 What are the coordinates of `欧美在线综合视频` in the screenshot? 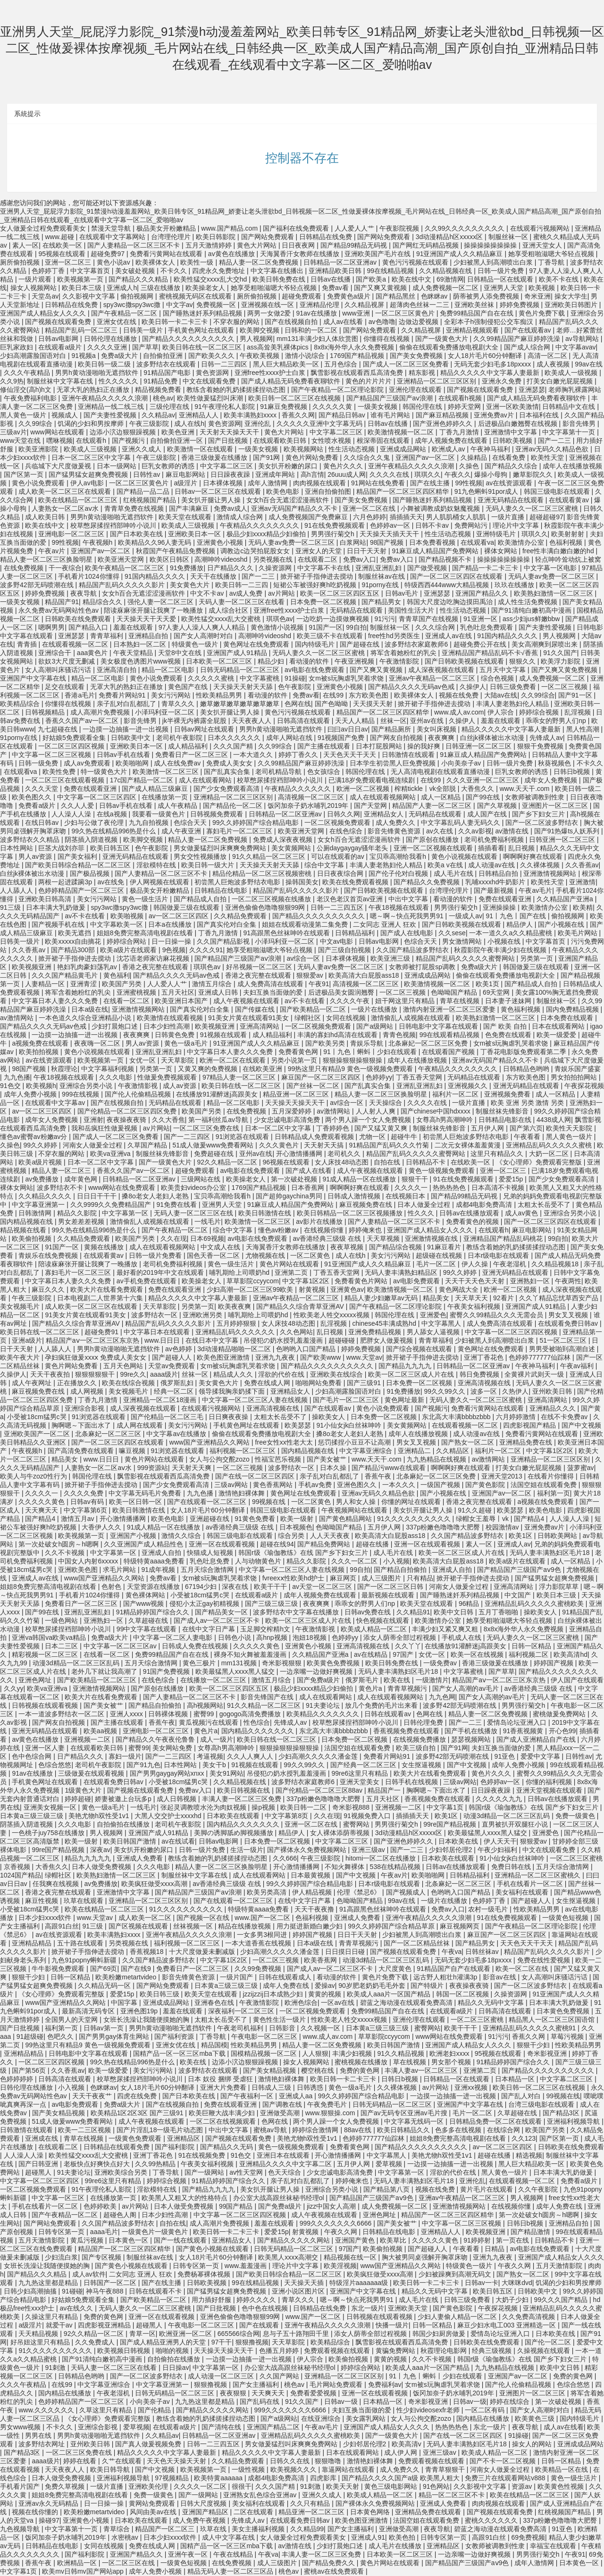 It's located at (129, 1383).